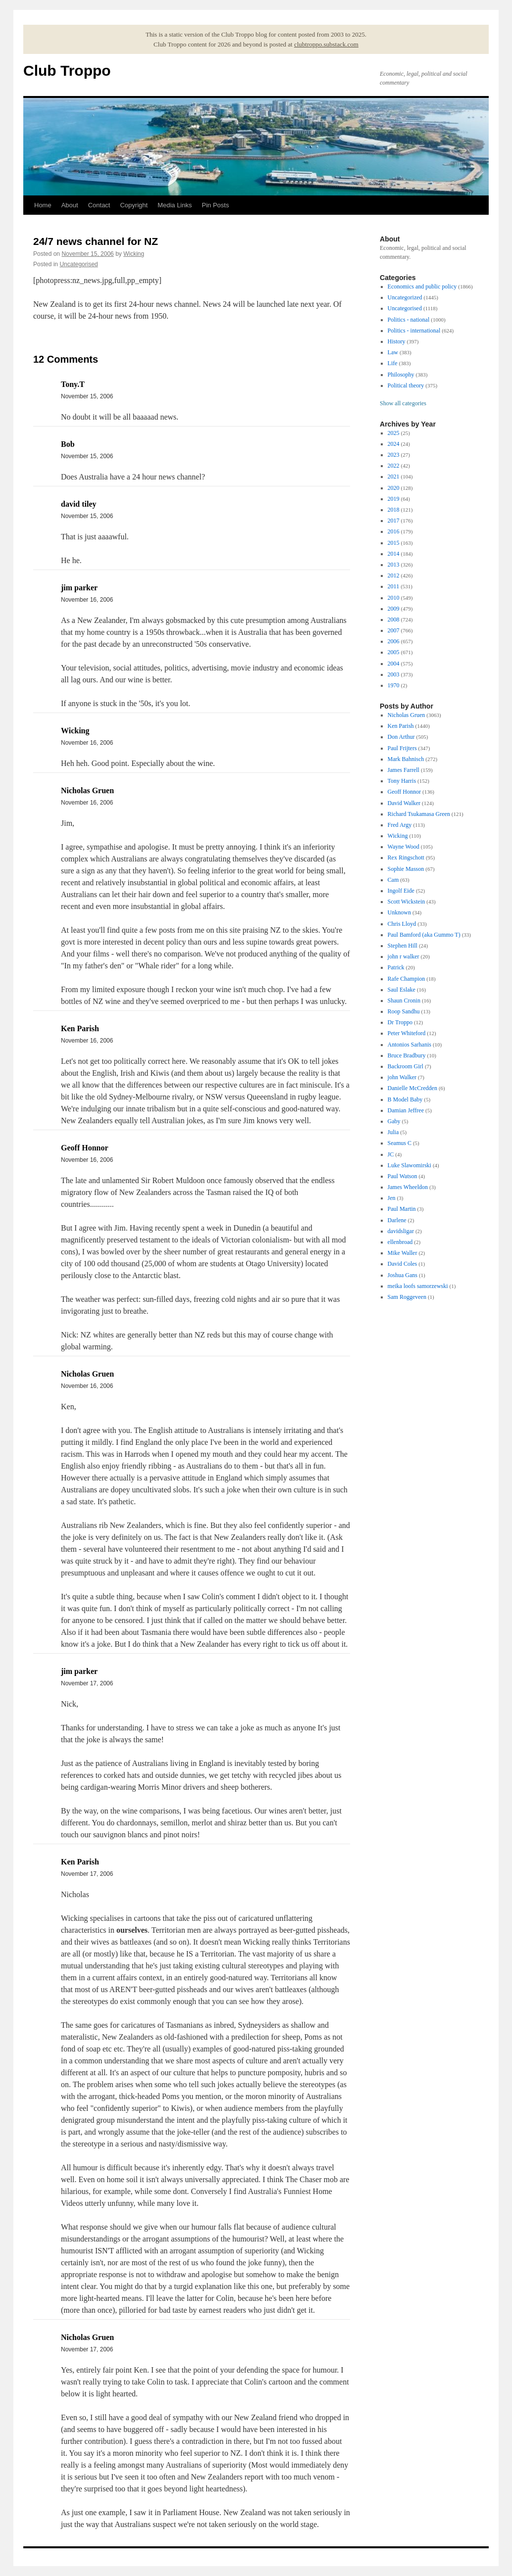 The image size is (512, 2576). What do you see at coordinates (403, 956) in the screenshot?
I see `john r walker` at bounding box center [403, 956].